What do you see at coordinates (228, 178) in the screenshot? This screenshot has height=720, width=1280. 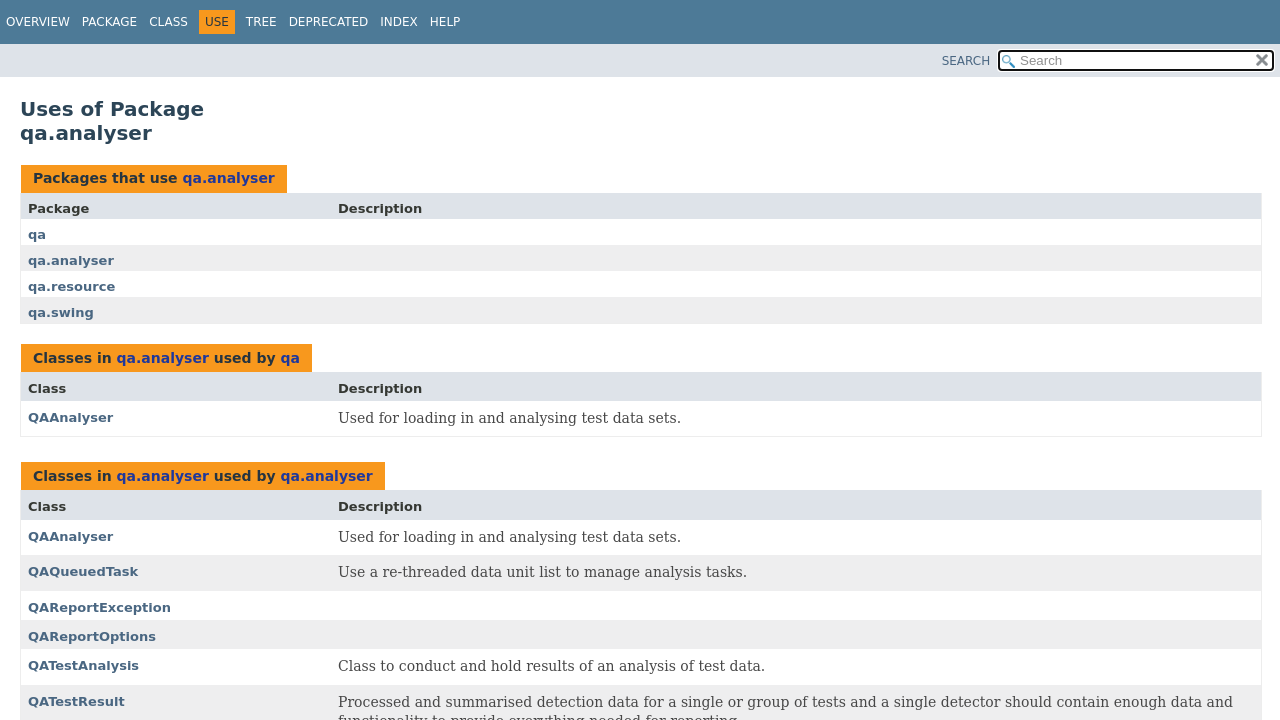 I see `qa.analyser` at bounding box center [228, 178].